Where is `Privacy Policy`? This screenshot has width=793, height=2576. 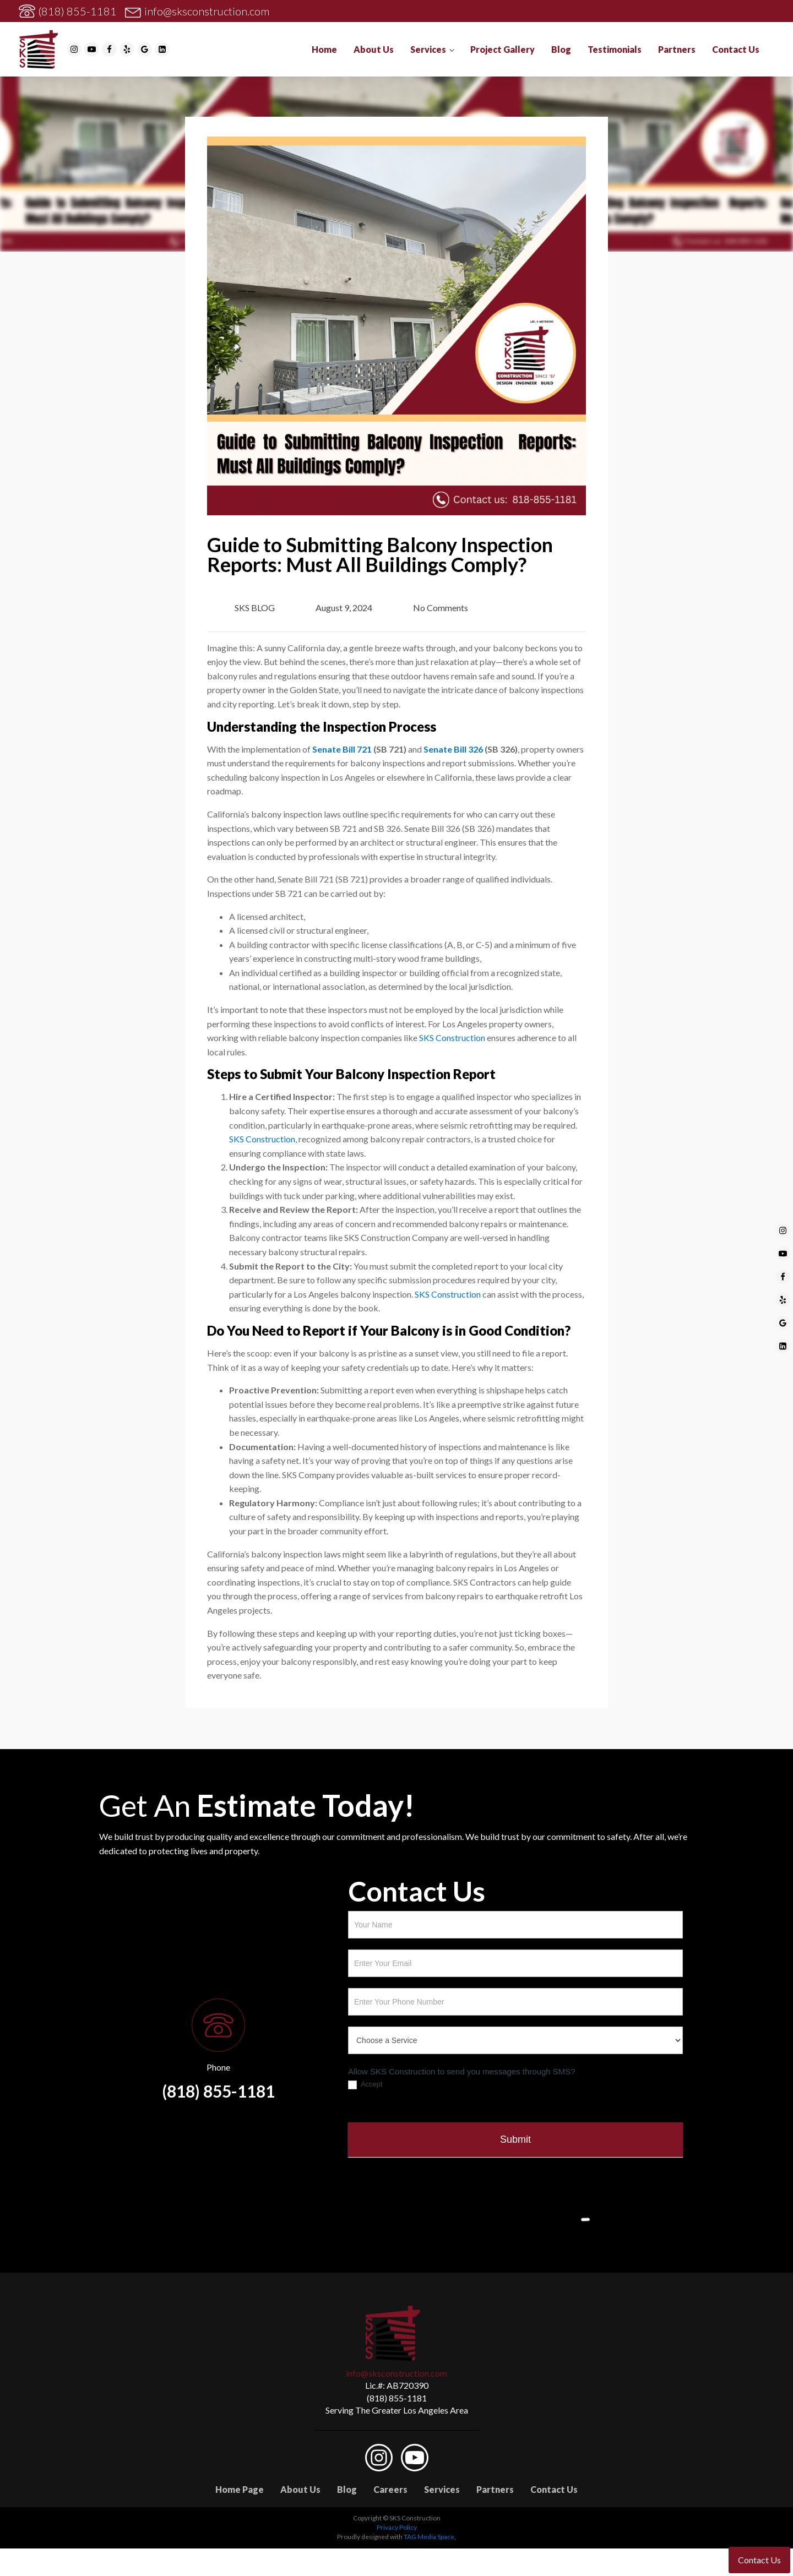 Privacy Policy is located at coordinates (397, 2527).